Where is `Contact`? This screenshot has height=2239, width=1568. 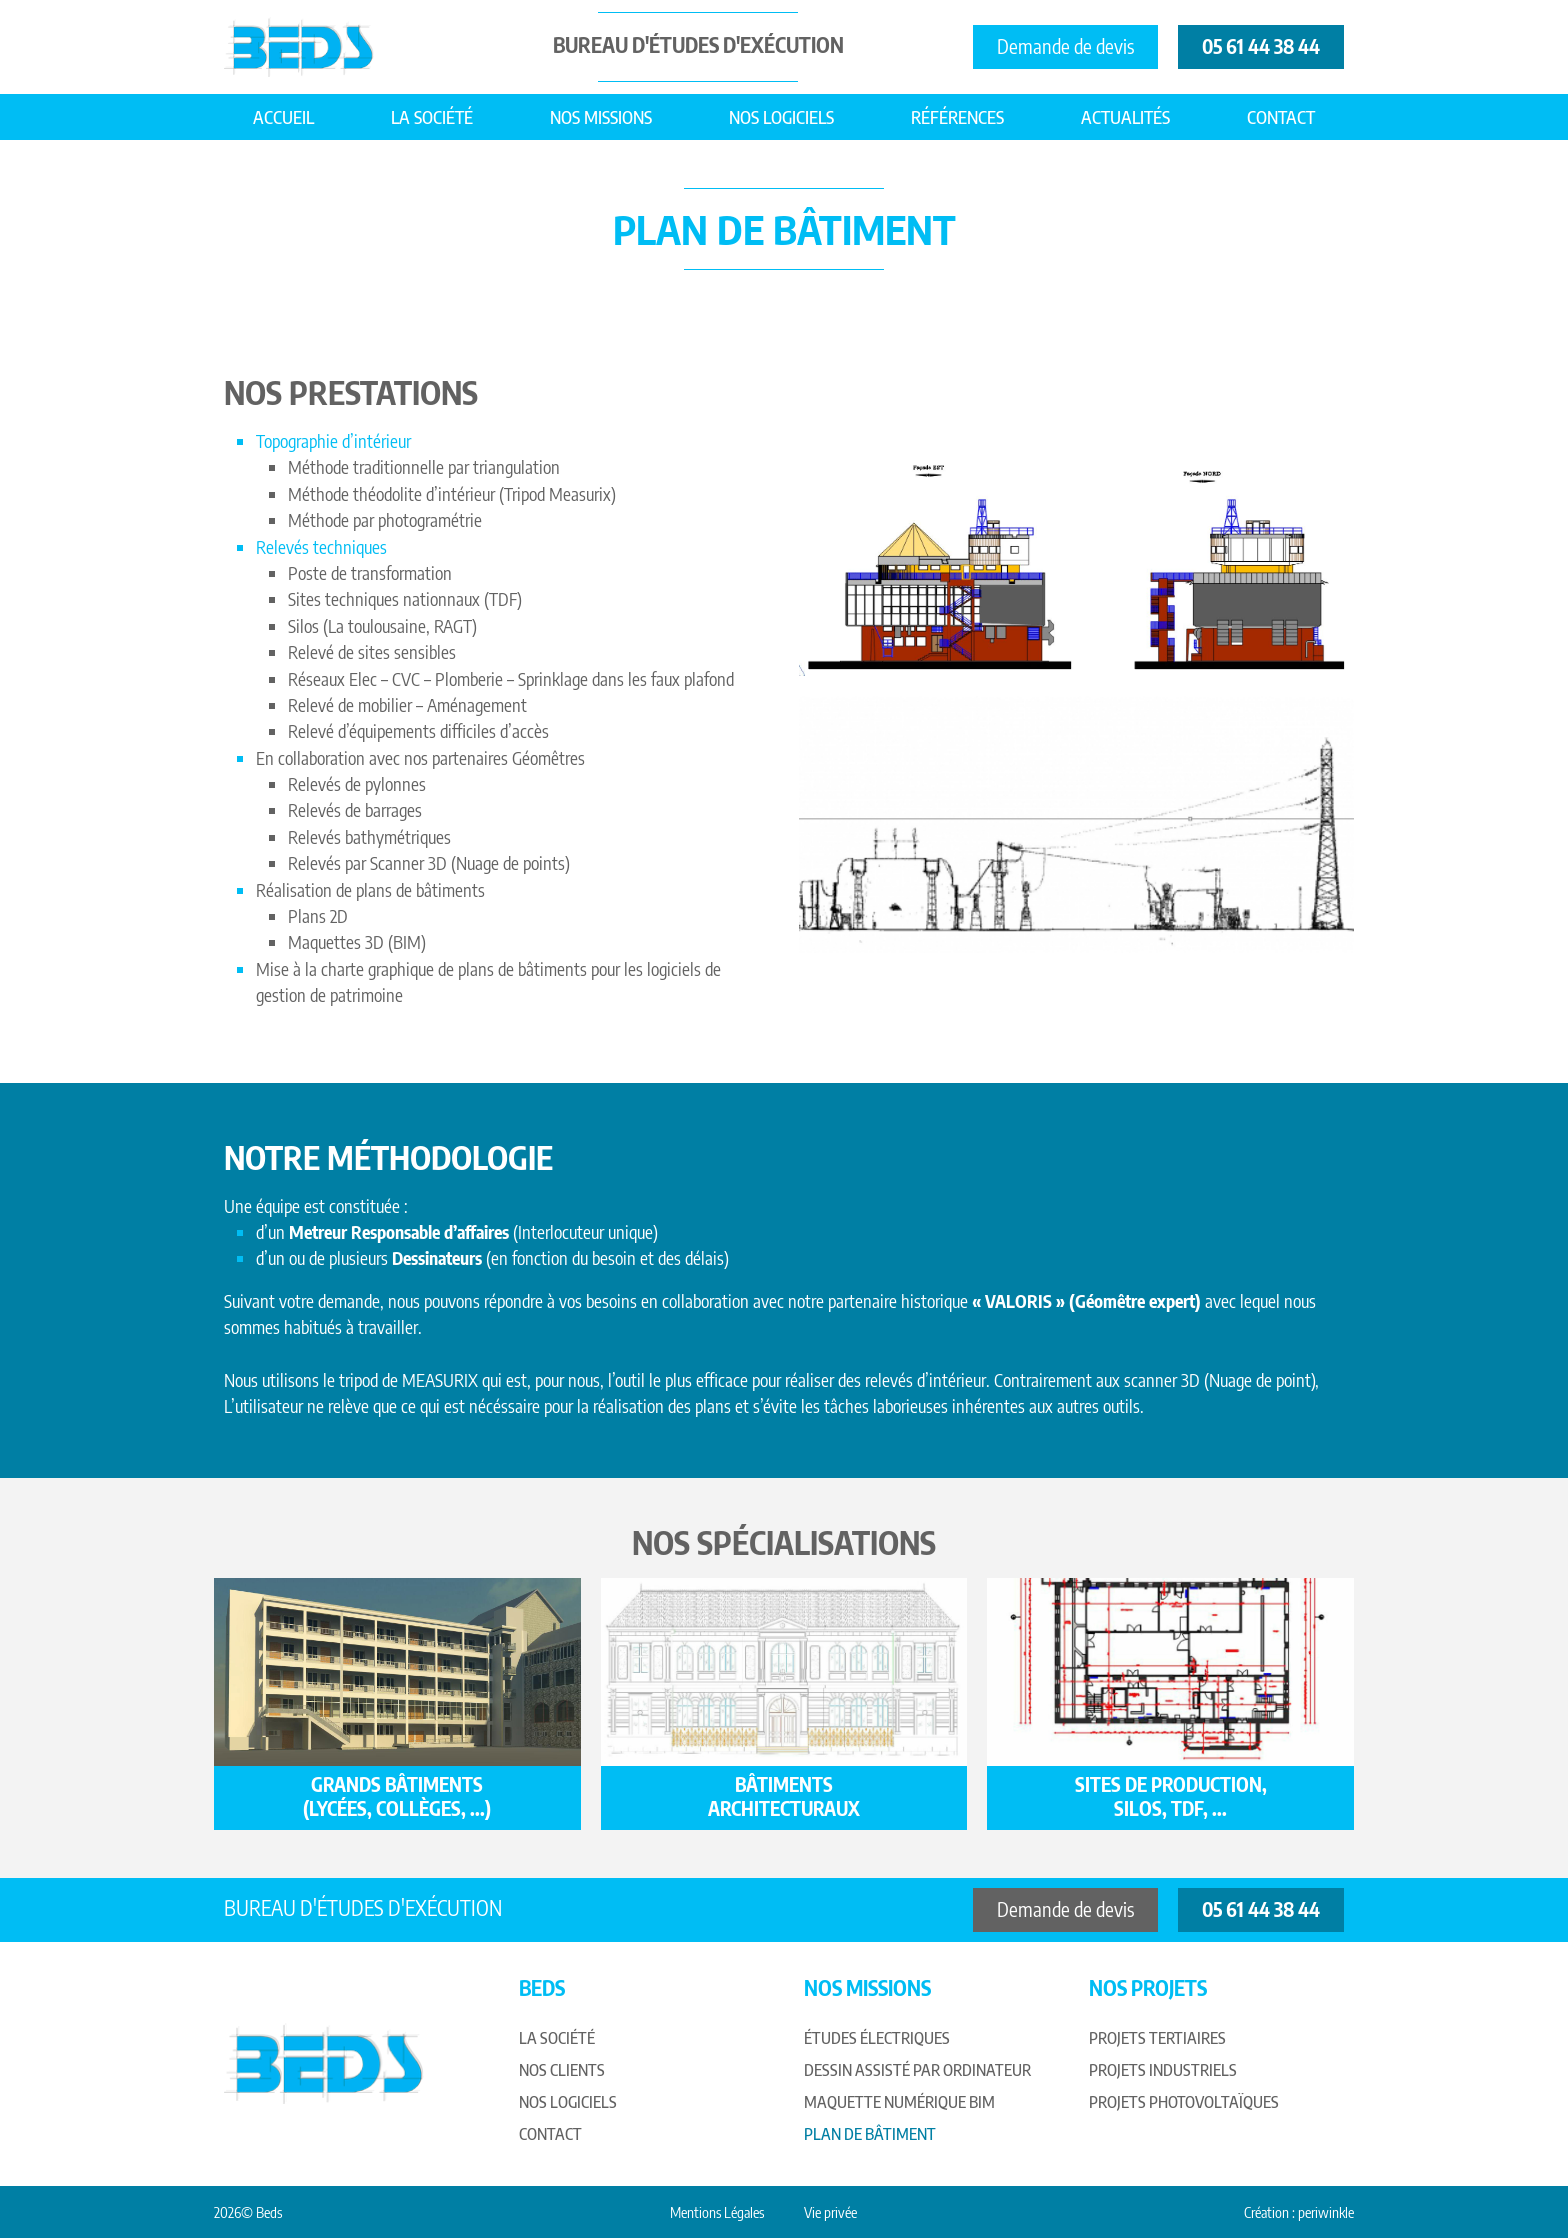
Contact is located at coordinates (1281, 117).